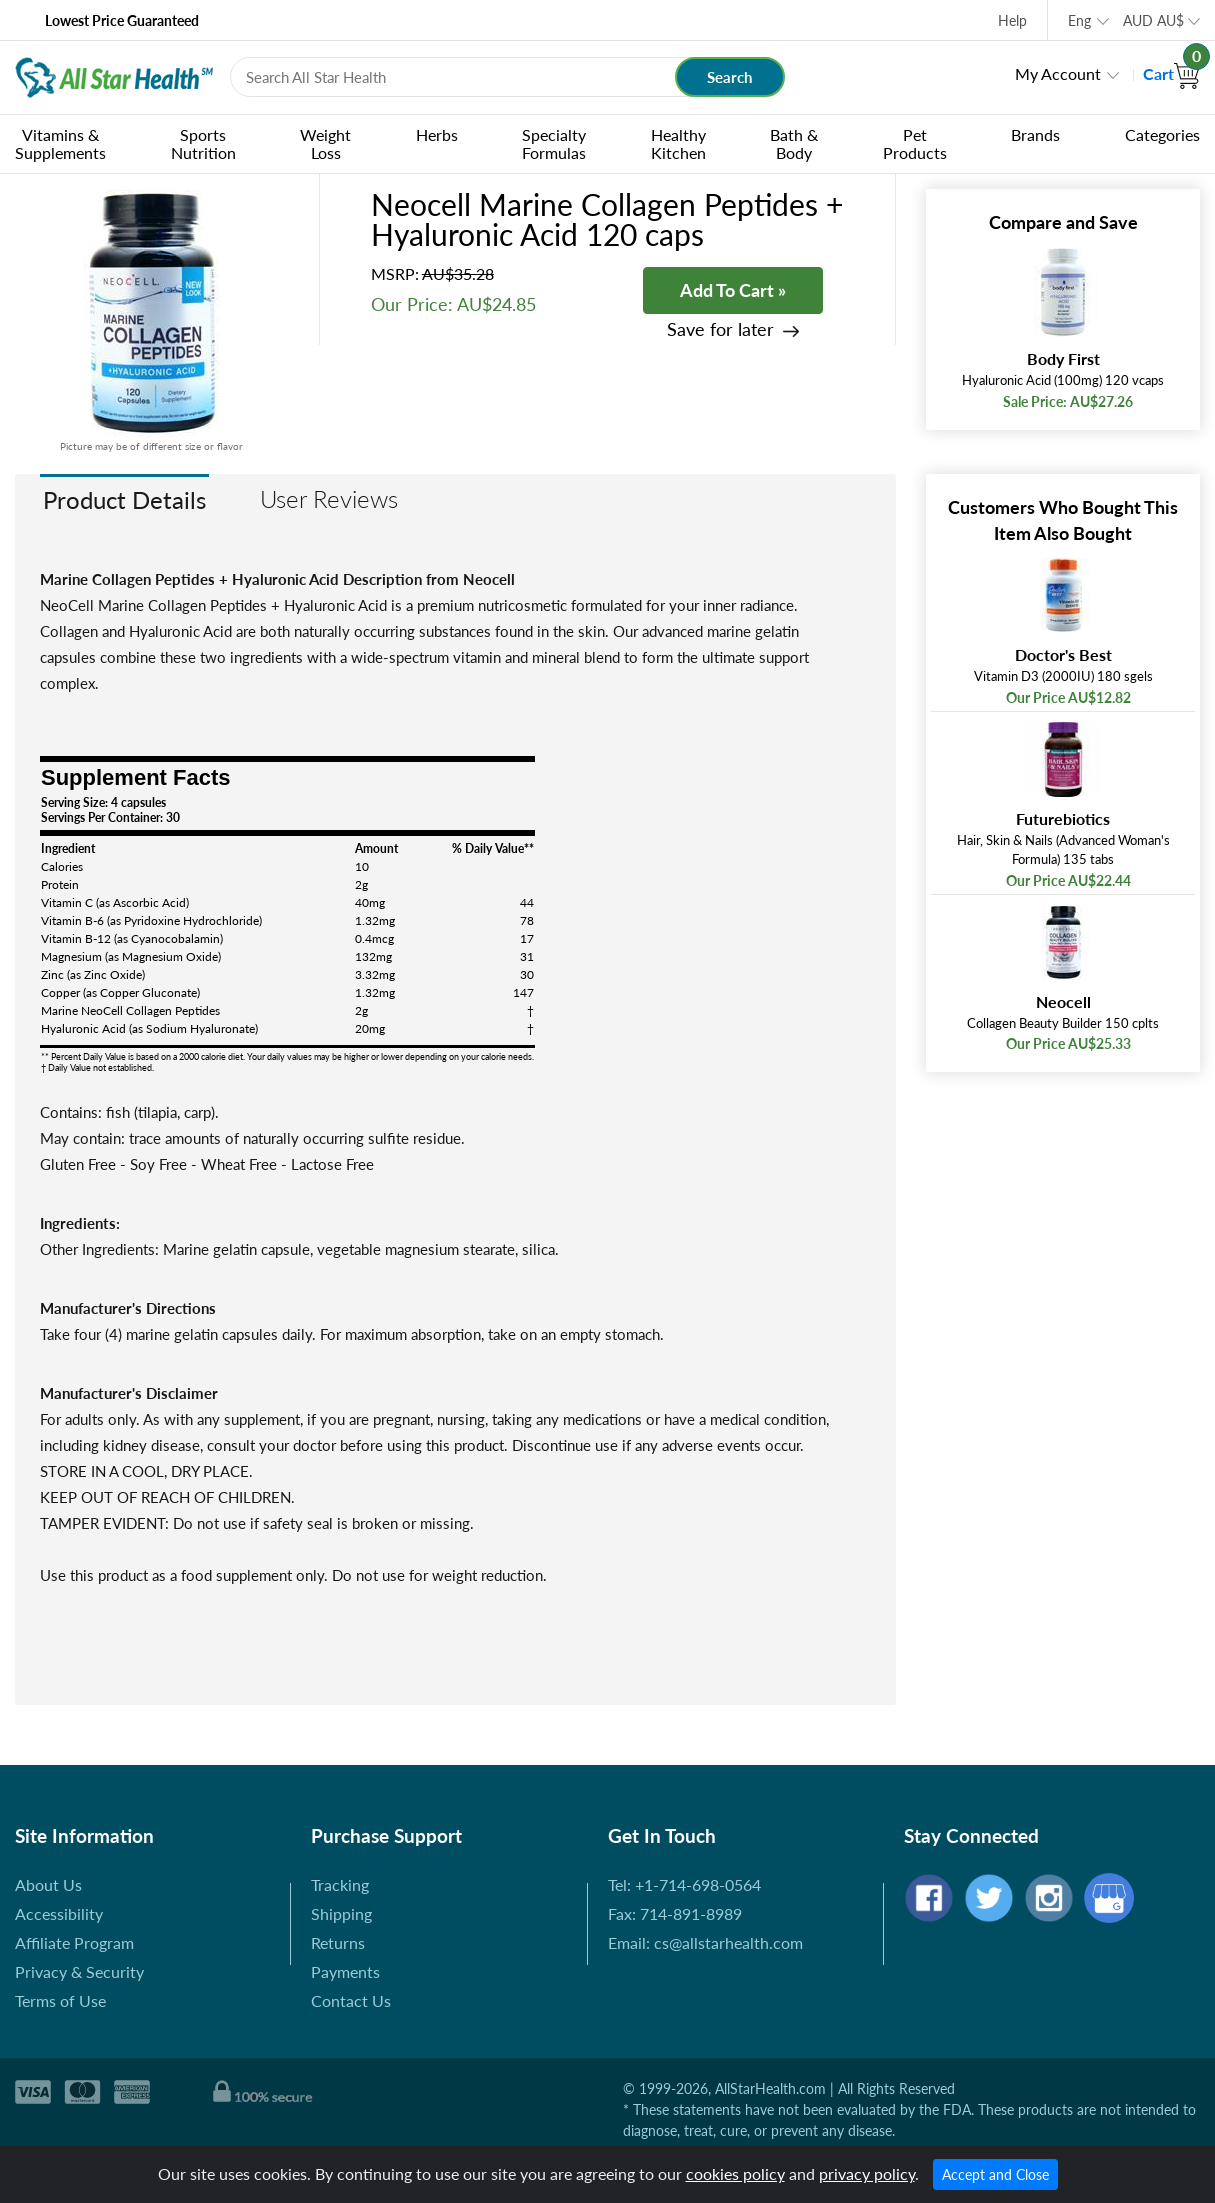  Describe the element at coordinates (48, 1884) in the screenshot. I see `About Us` at that location.